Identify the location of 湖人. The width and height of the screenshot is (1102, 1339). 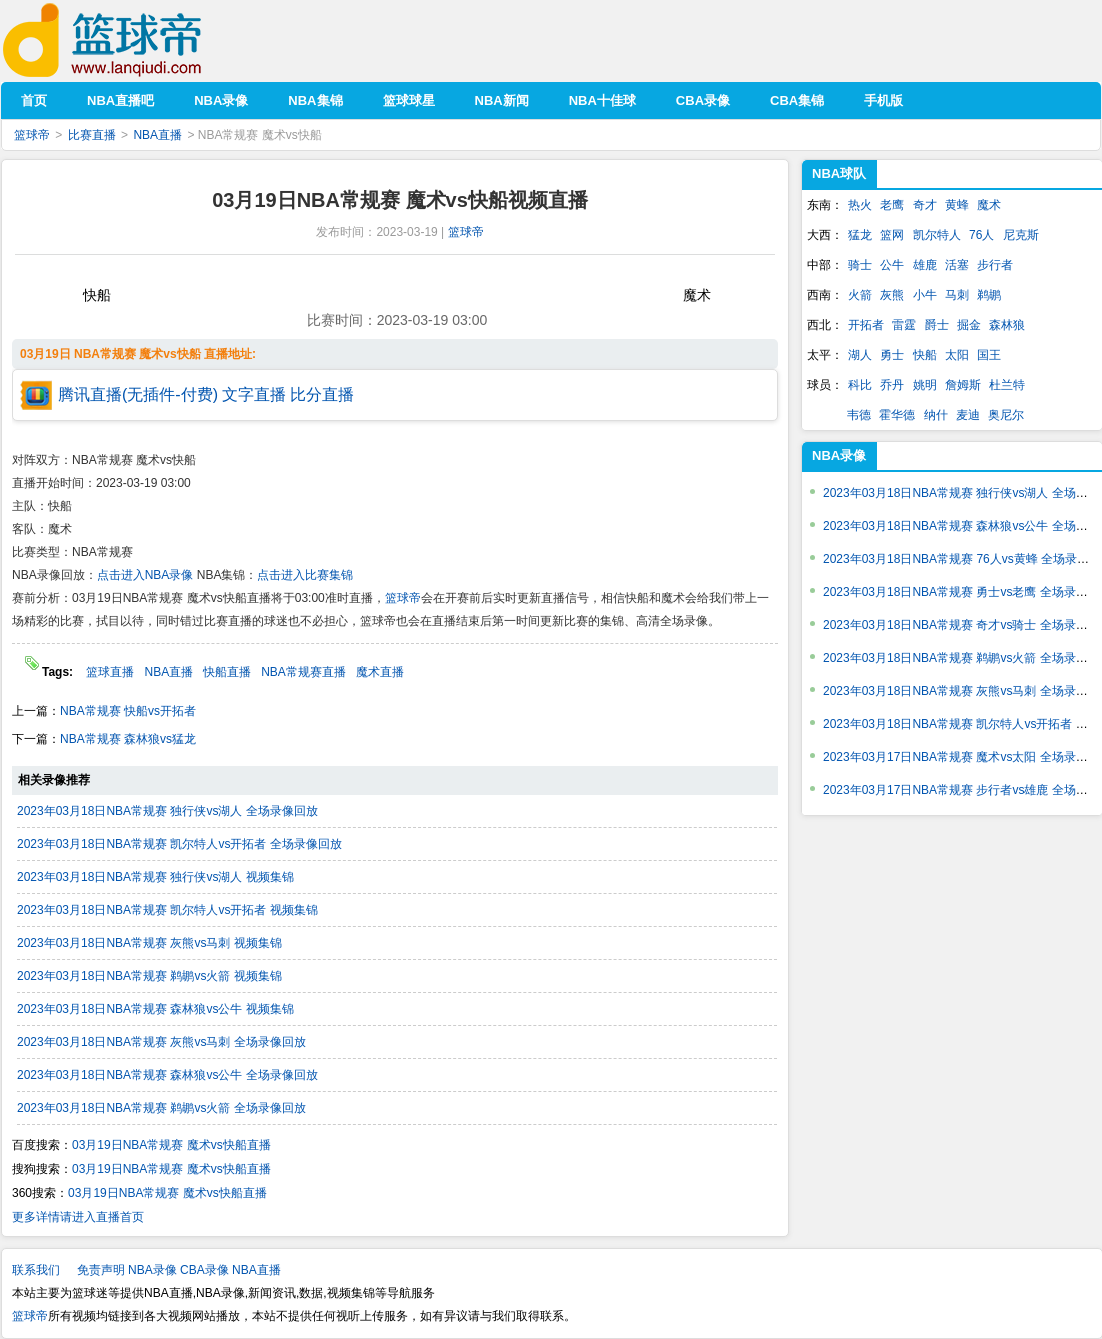
(860, 355).